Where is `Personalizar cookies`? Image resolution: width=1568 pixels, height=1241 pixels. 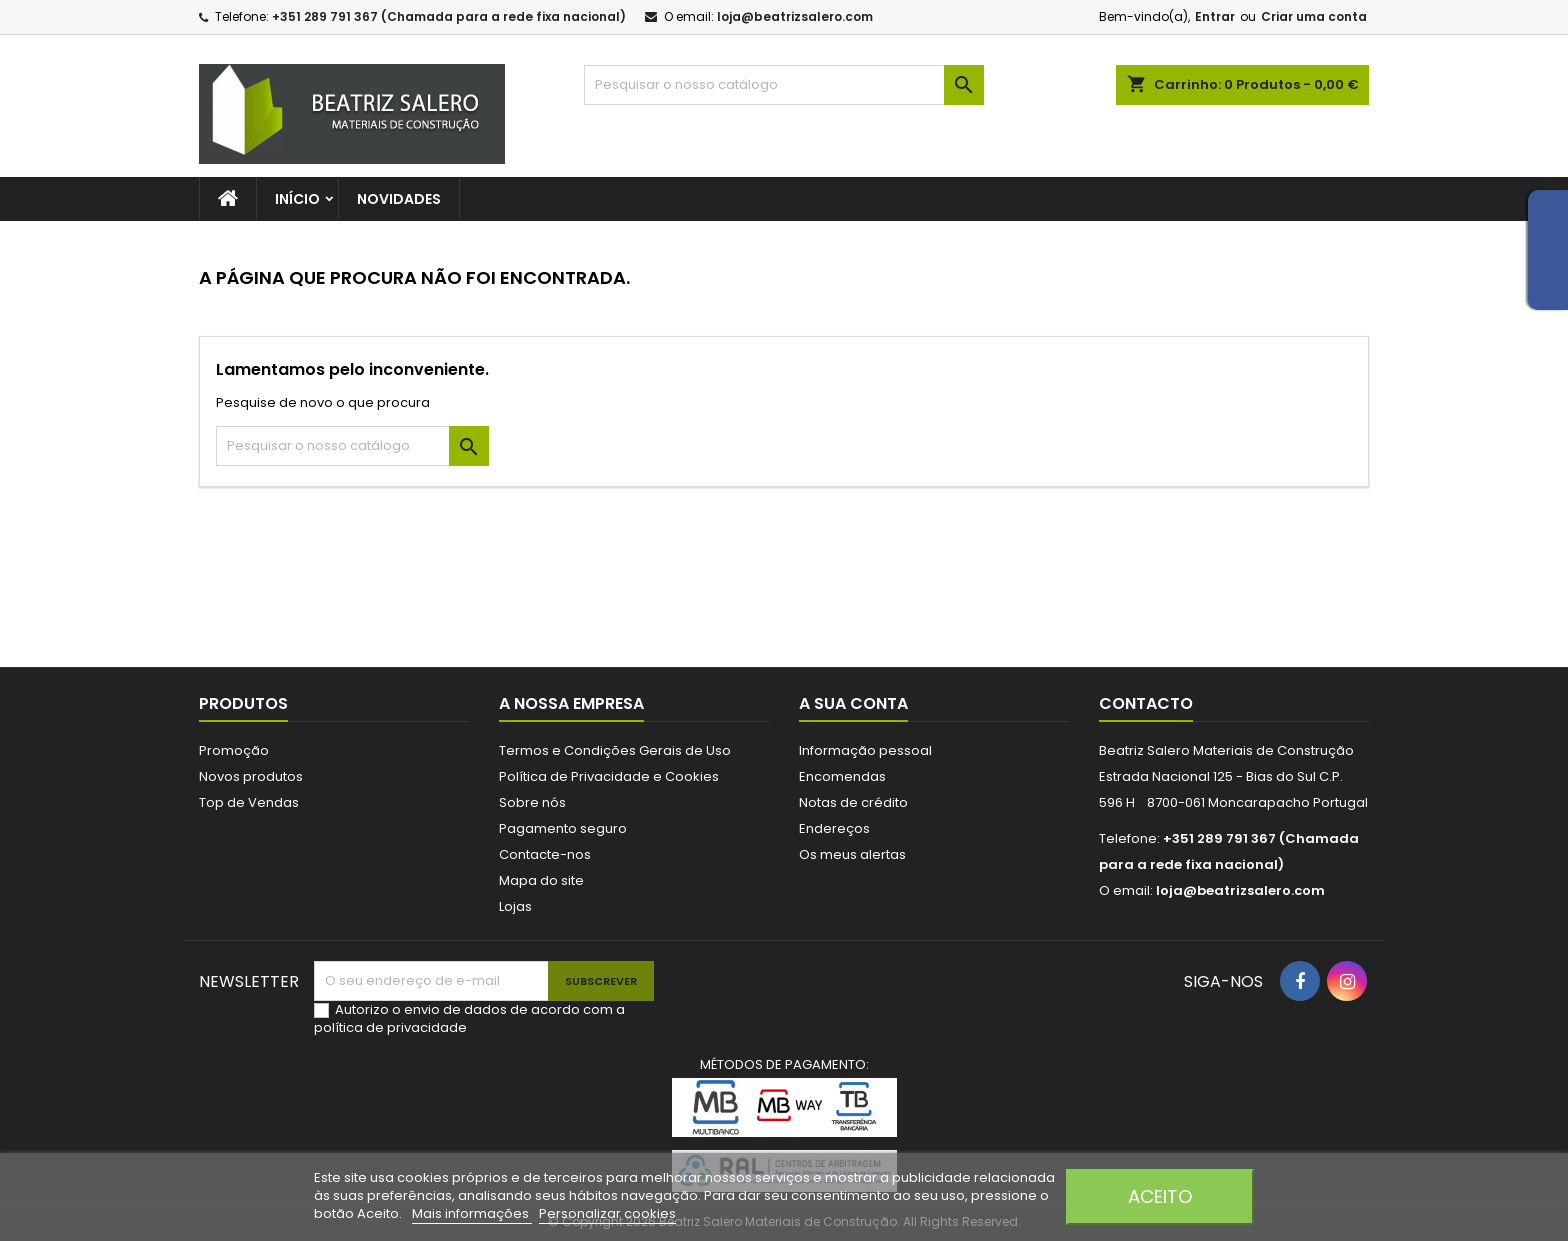
Personalizar cookies is located at coordinates (607, 1213).